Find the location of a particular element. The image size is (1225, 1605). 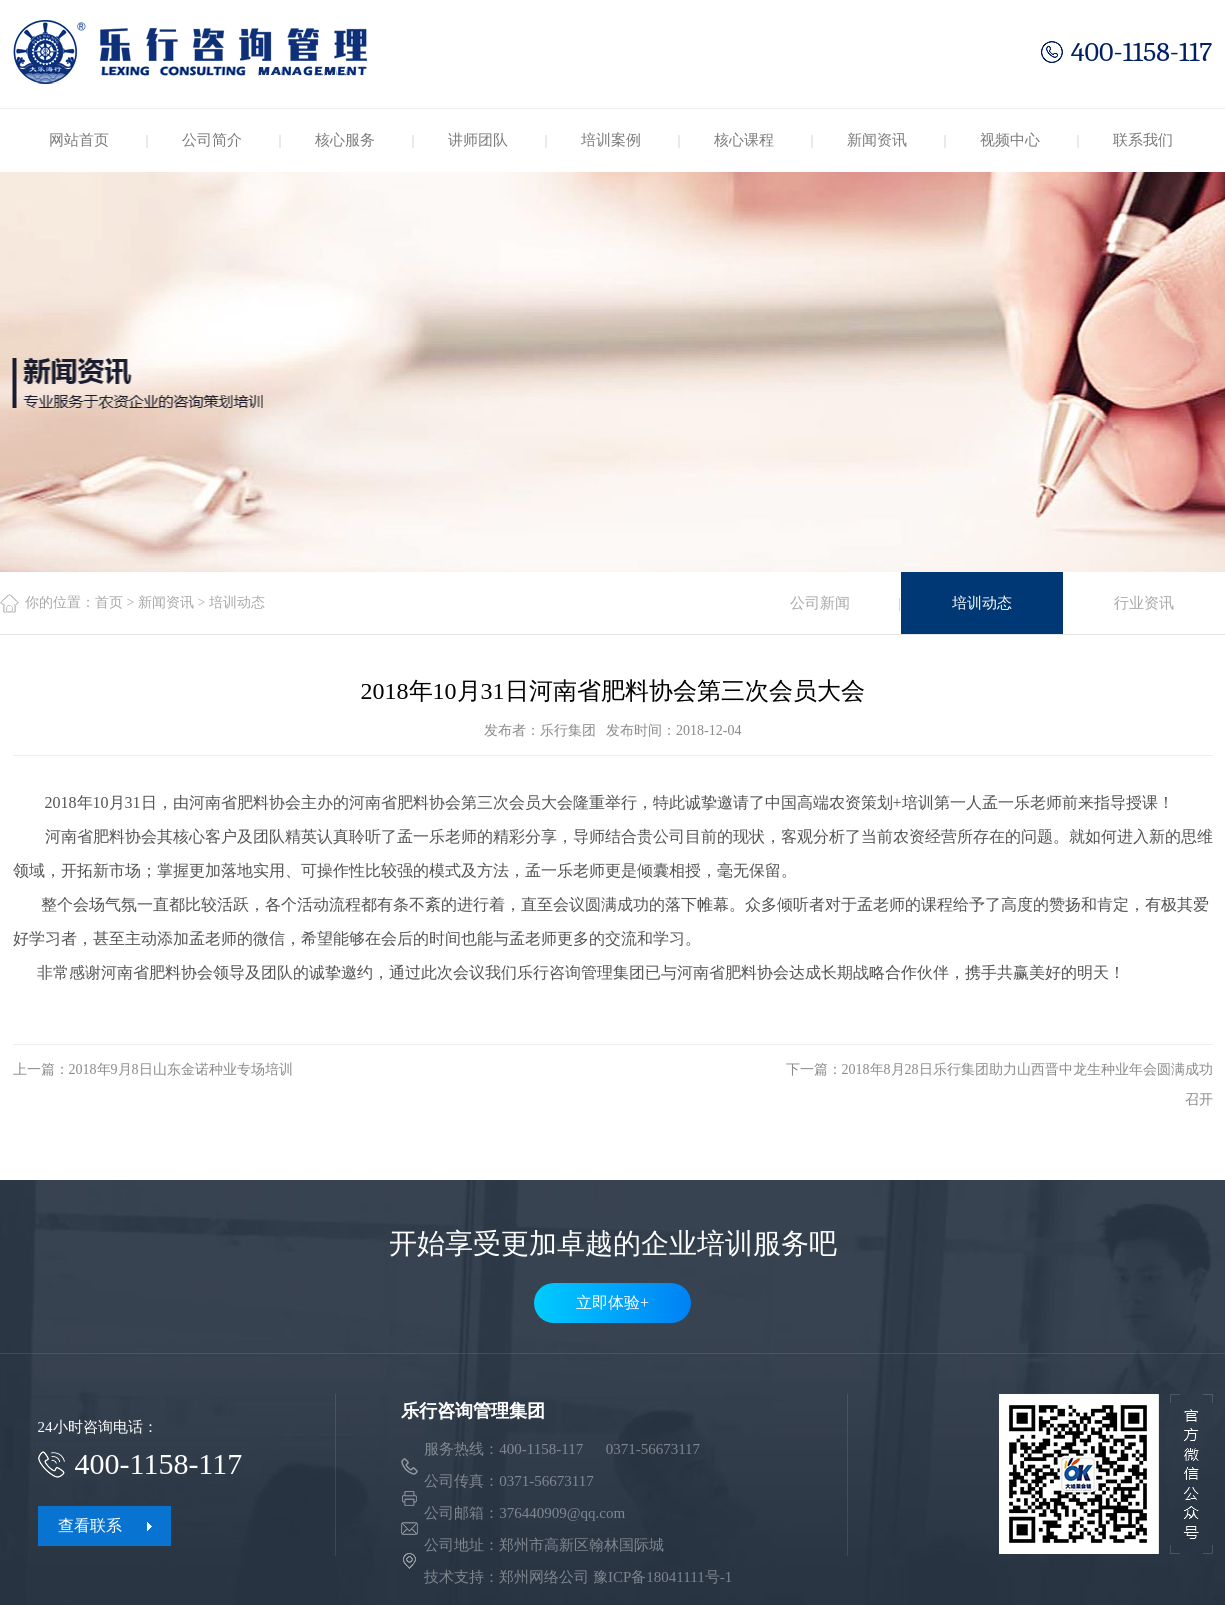

首页 is located at coordinates (109, 602).